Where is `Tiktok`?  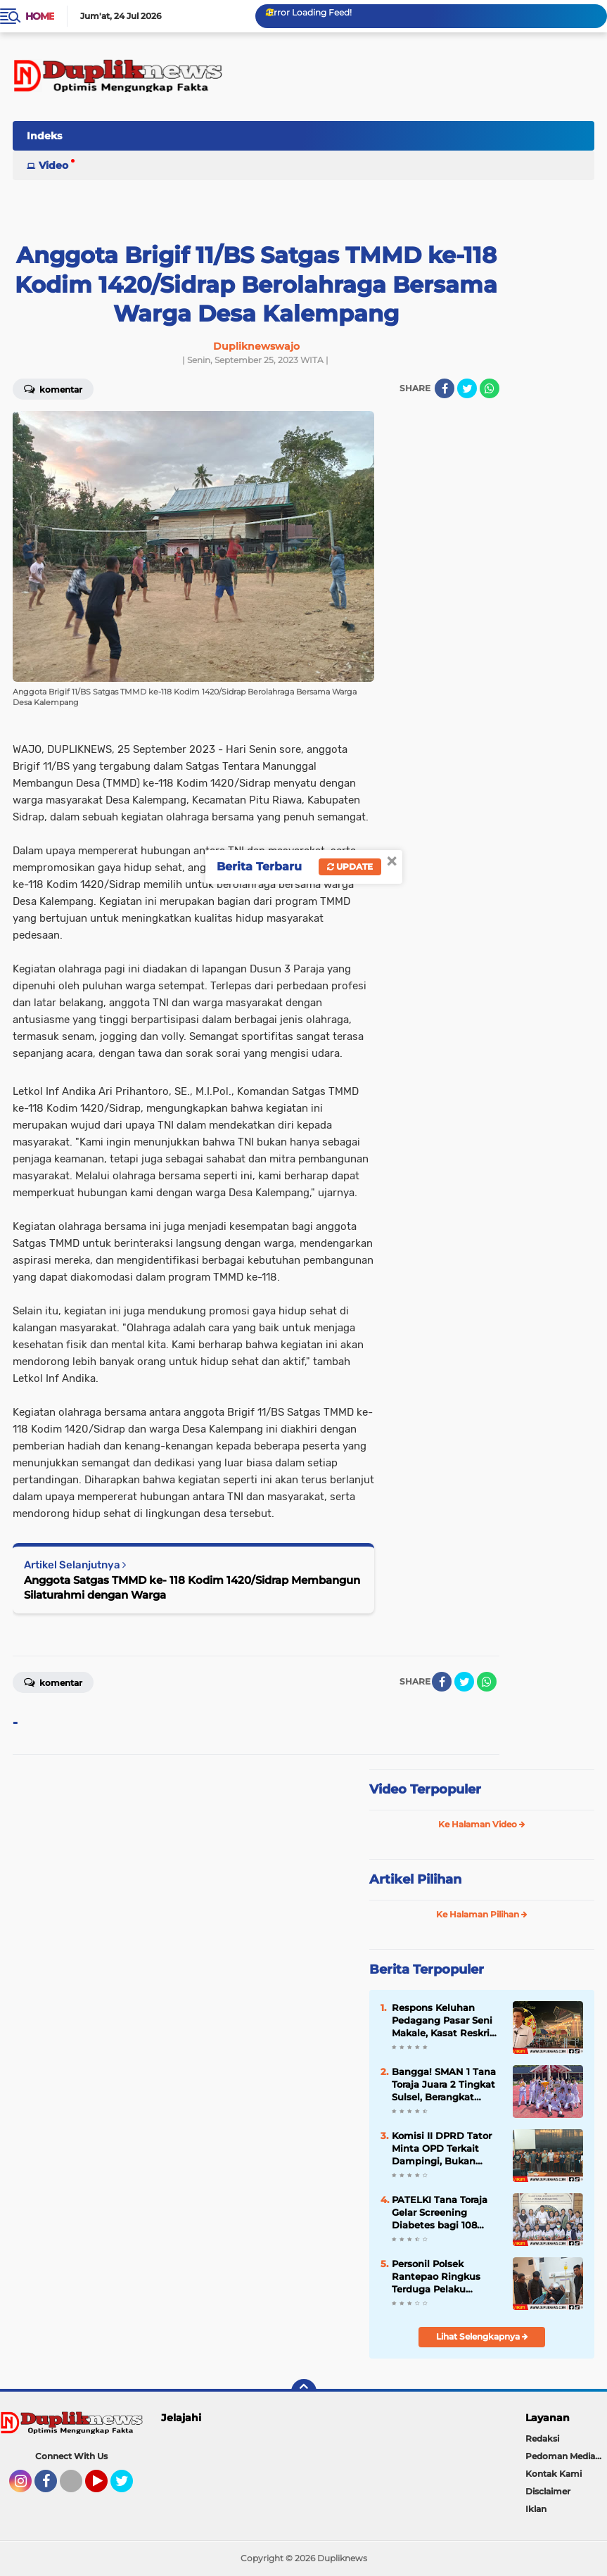
Tiktok is located at coordinates (75, 2487).